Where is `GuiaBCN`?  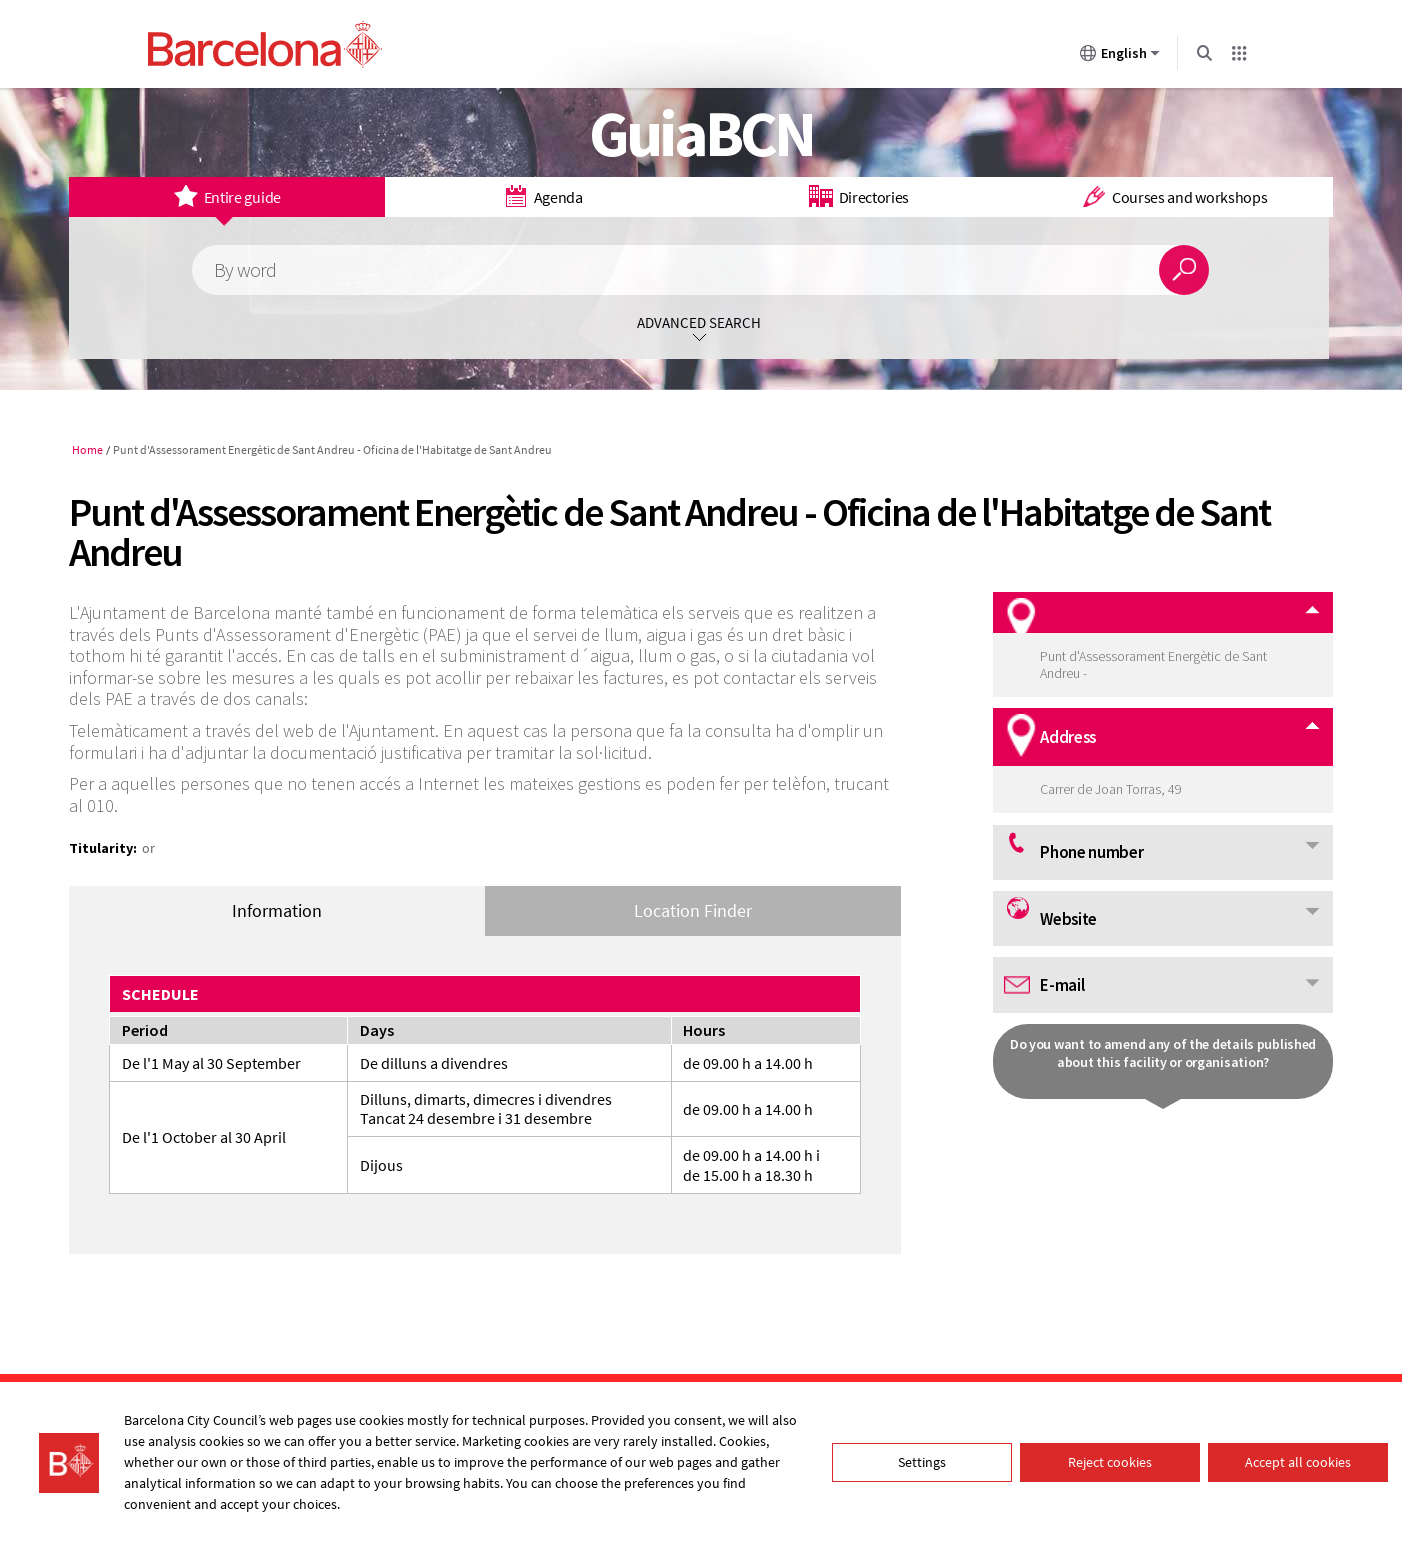
GuiaBCN is located at coordinates (701, 133).